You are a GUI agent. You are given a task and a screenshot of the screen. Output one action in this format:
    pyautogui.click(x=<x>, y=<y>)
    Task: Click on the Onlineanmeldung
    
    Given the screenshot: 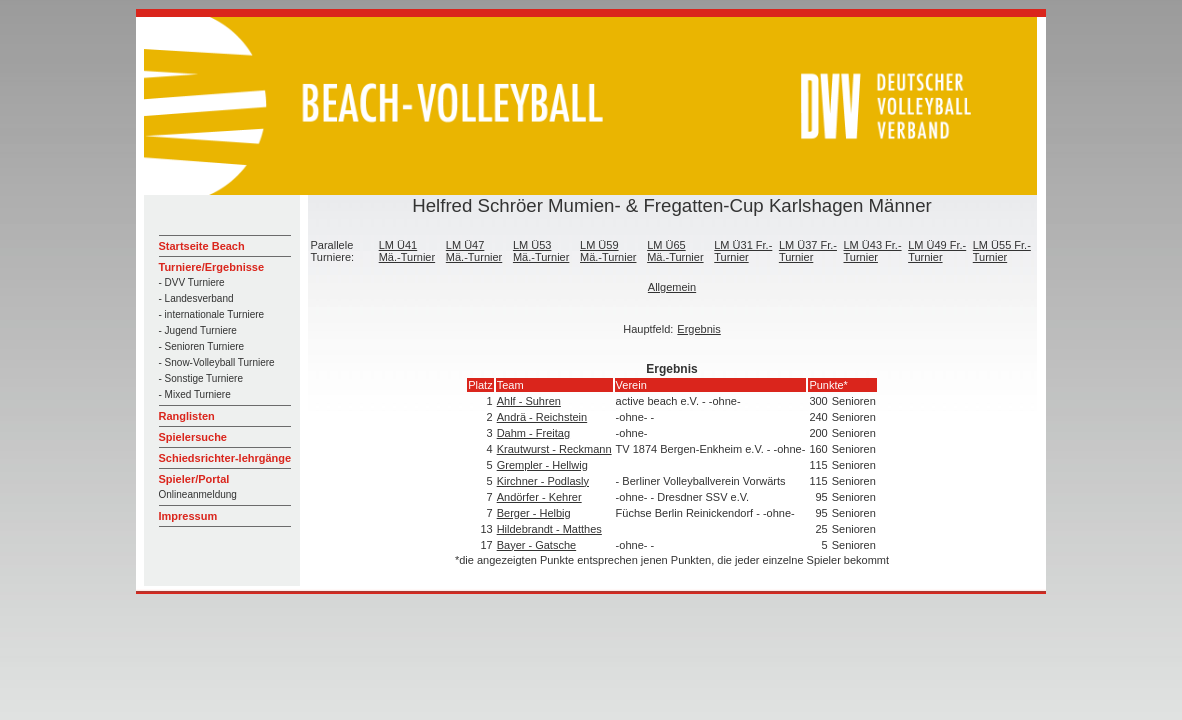 What is the action you would take?
    pyautogui.click(x=198, y=494)
    